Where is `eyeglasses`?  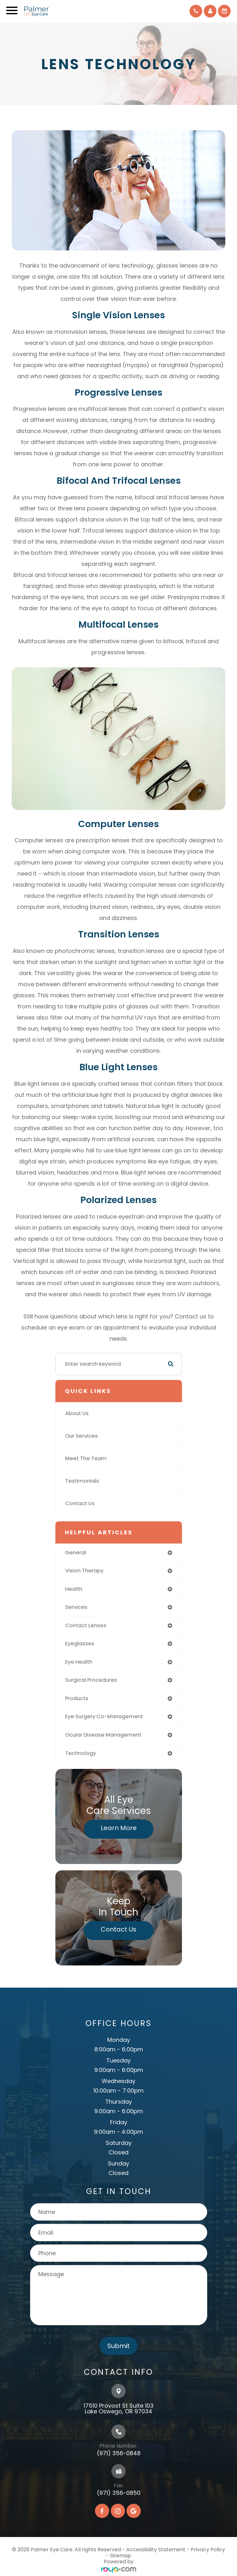
eyeglasses is located at coordinates (79, 1643).